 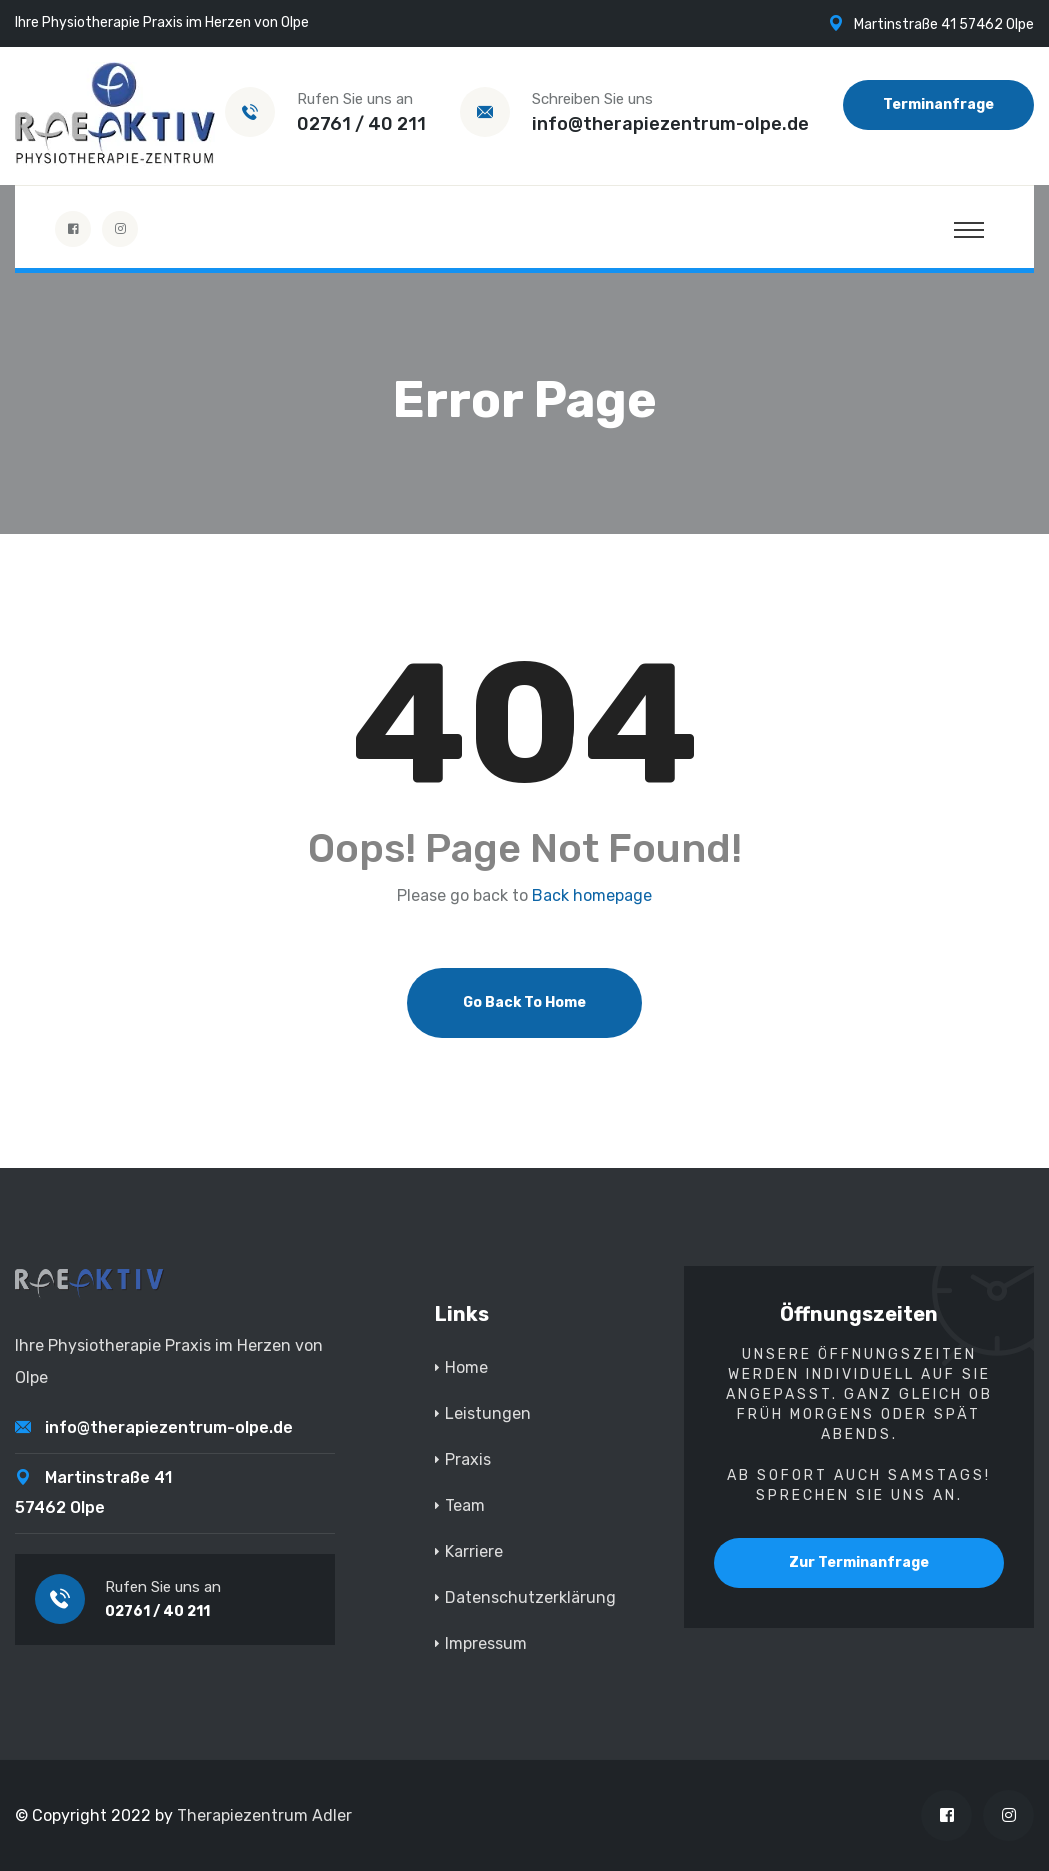 I want to click on Karriere, so click(x=474, y=1551).